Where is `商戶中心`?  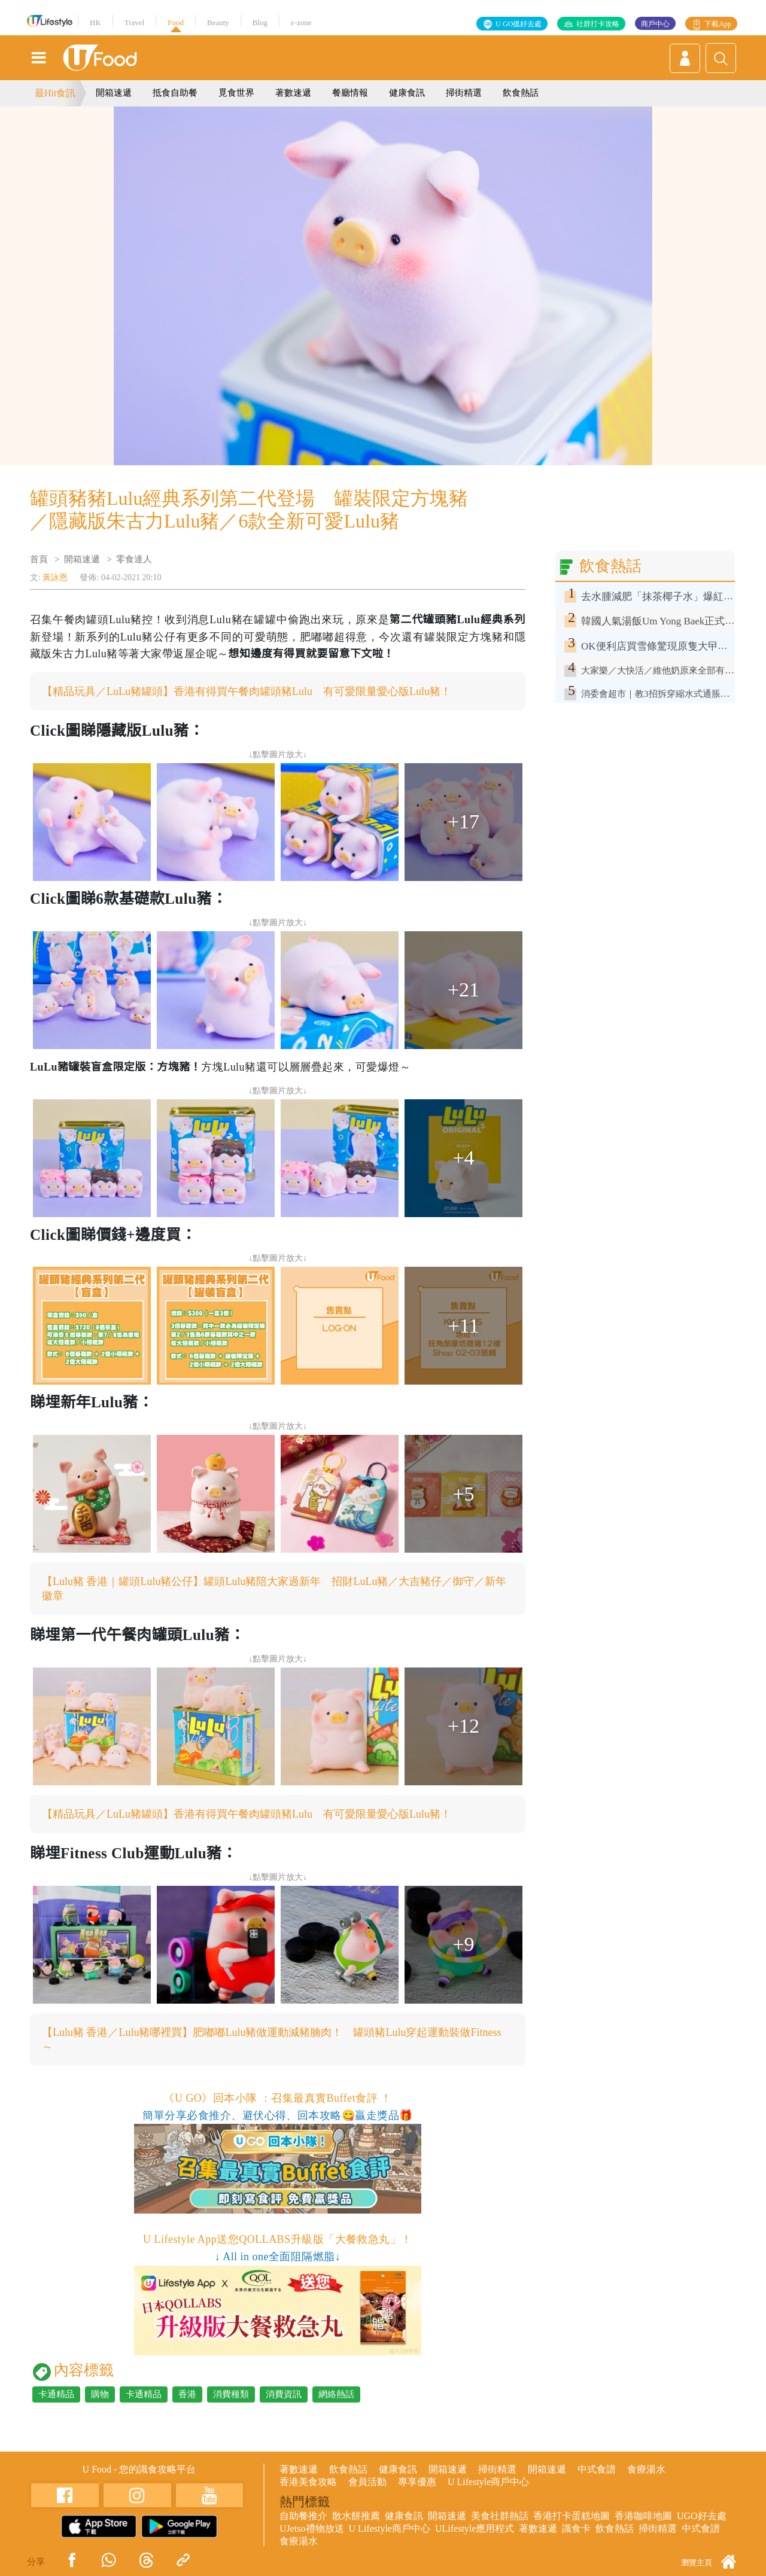 商戶中心 is located at coordinates (655, 24).